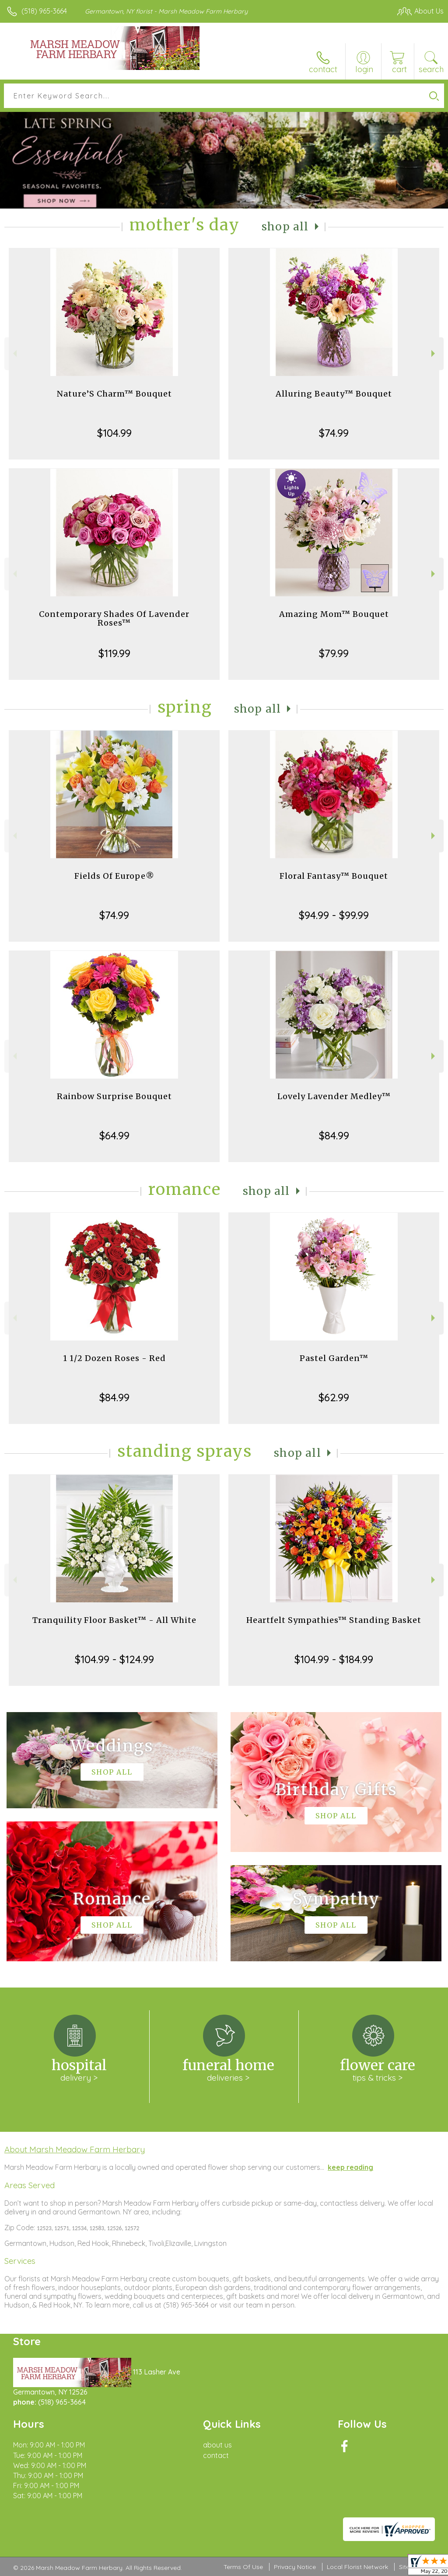 The height and width of the screenshot is (2576, 448). What do you see at coordinates (285, 226) in the screenshot?
I see `Shop All` at bounding box center [285, 226].